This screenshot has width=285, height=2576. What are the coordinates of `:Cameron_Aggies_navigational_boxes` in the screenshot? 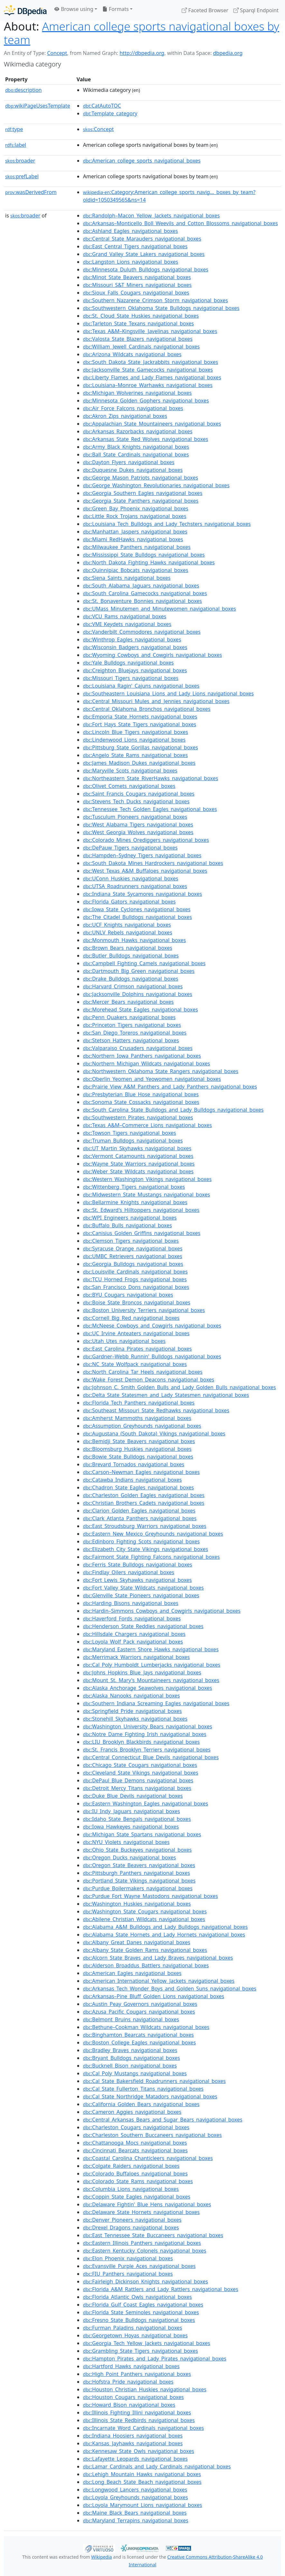 It's located at (132, 2111).